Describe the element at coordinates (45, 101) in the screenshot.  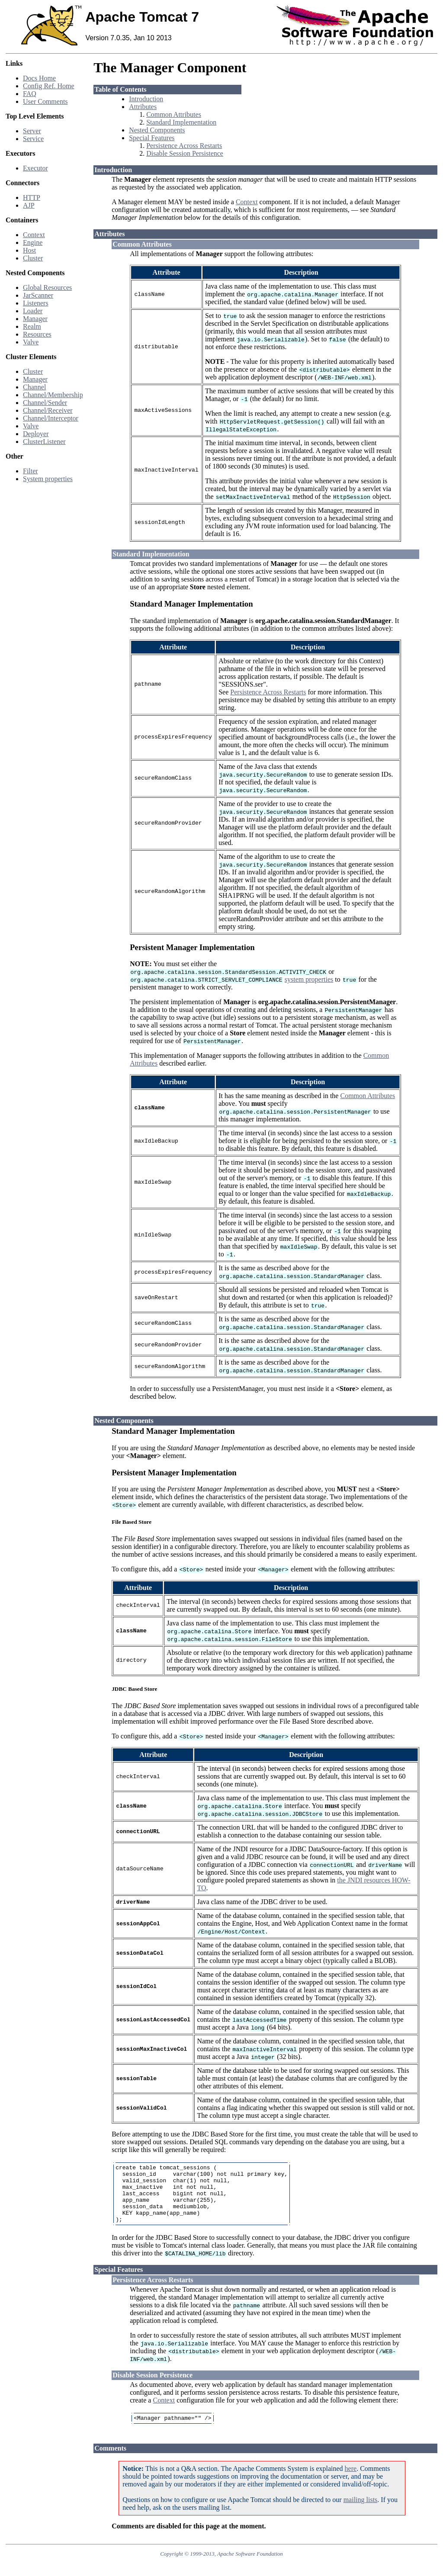
I see `User Comments` at that location.